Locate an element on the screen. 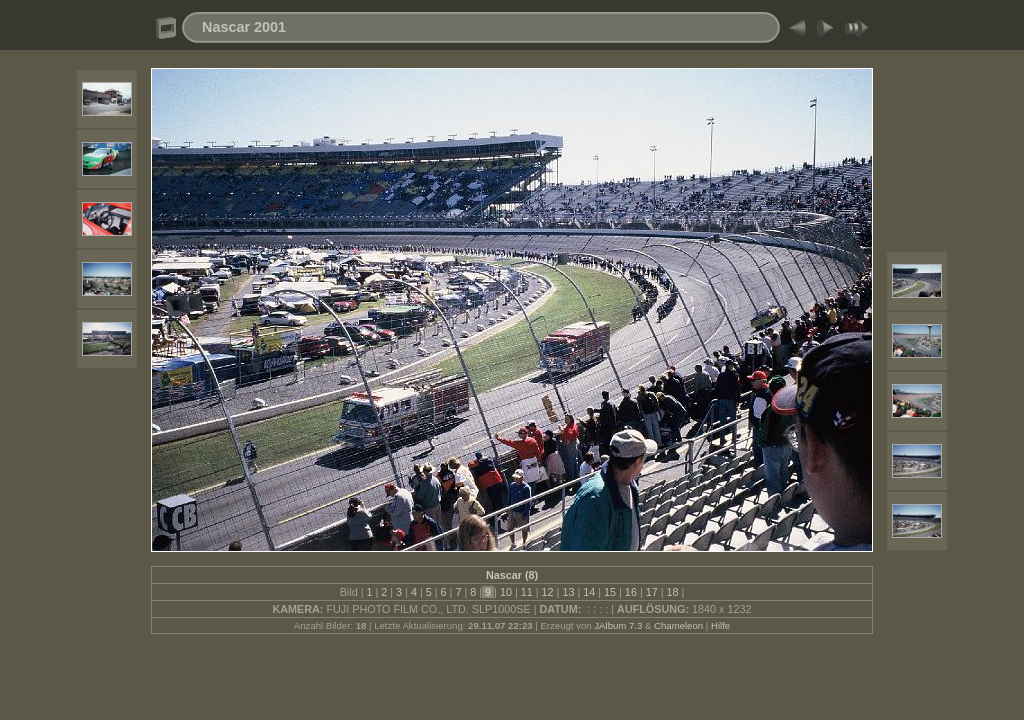  12 is located at coordinates (548, 592).